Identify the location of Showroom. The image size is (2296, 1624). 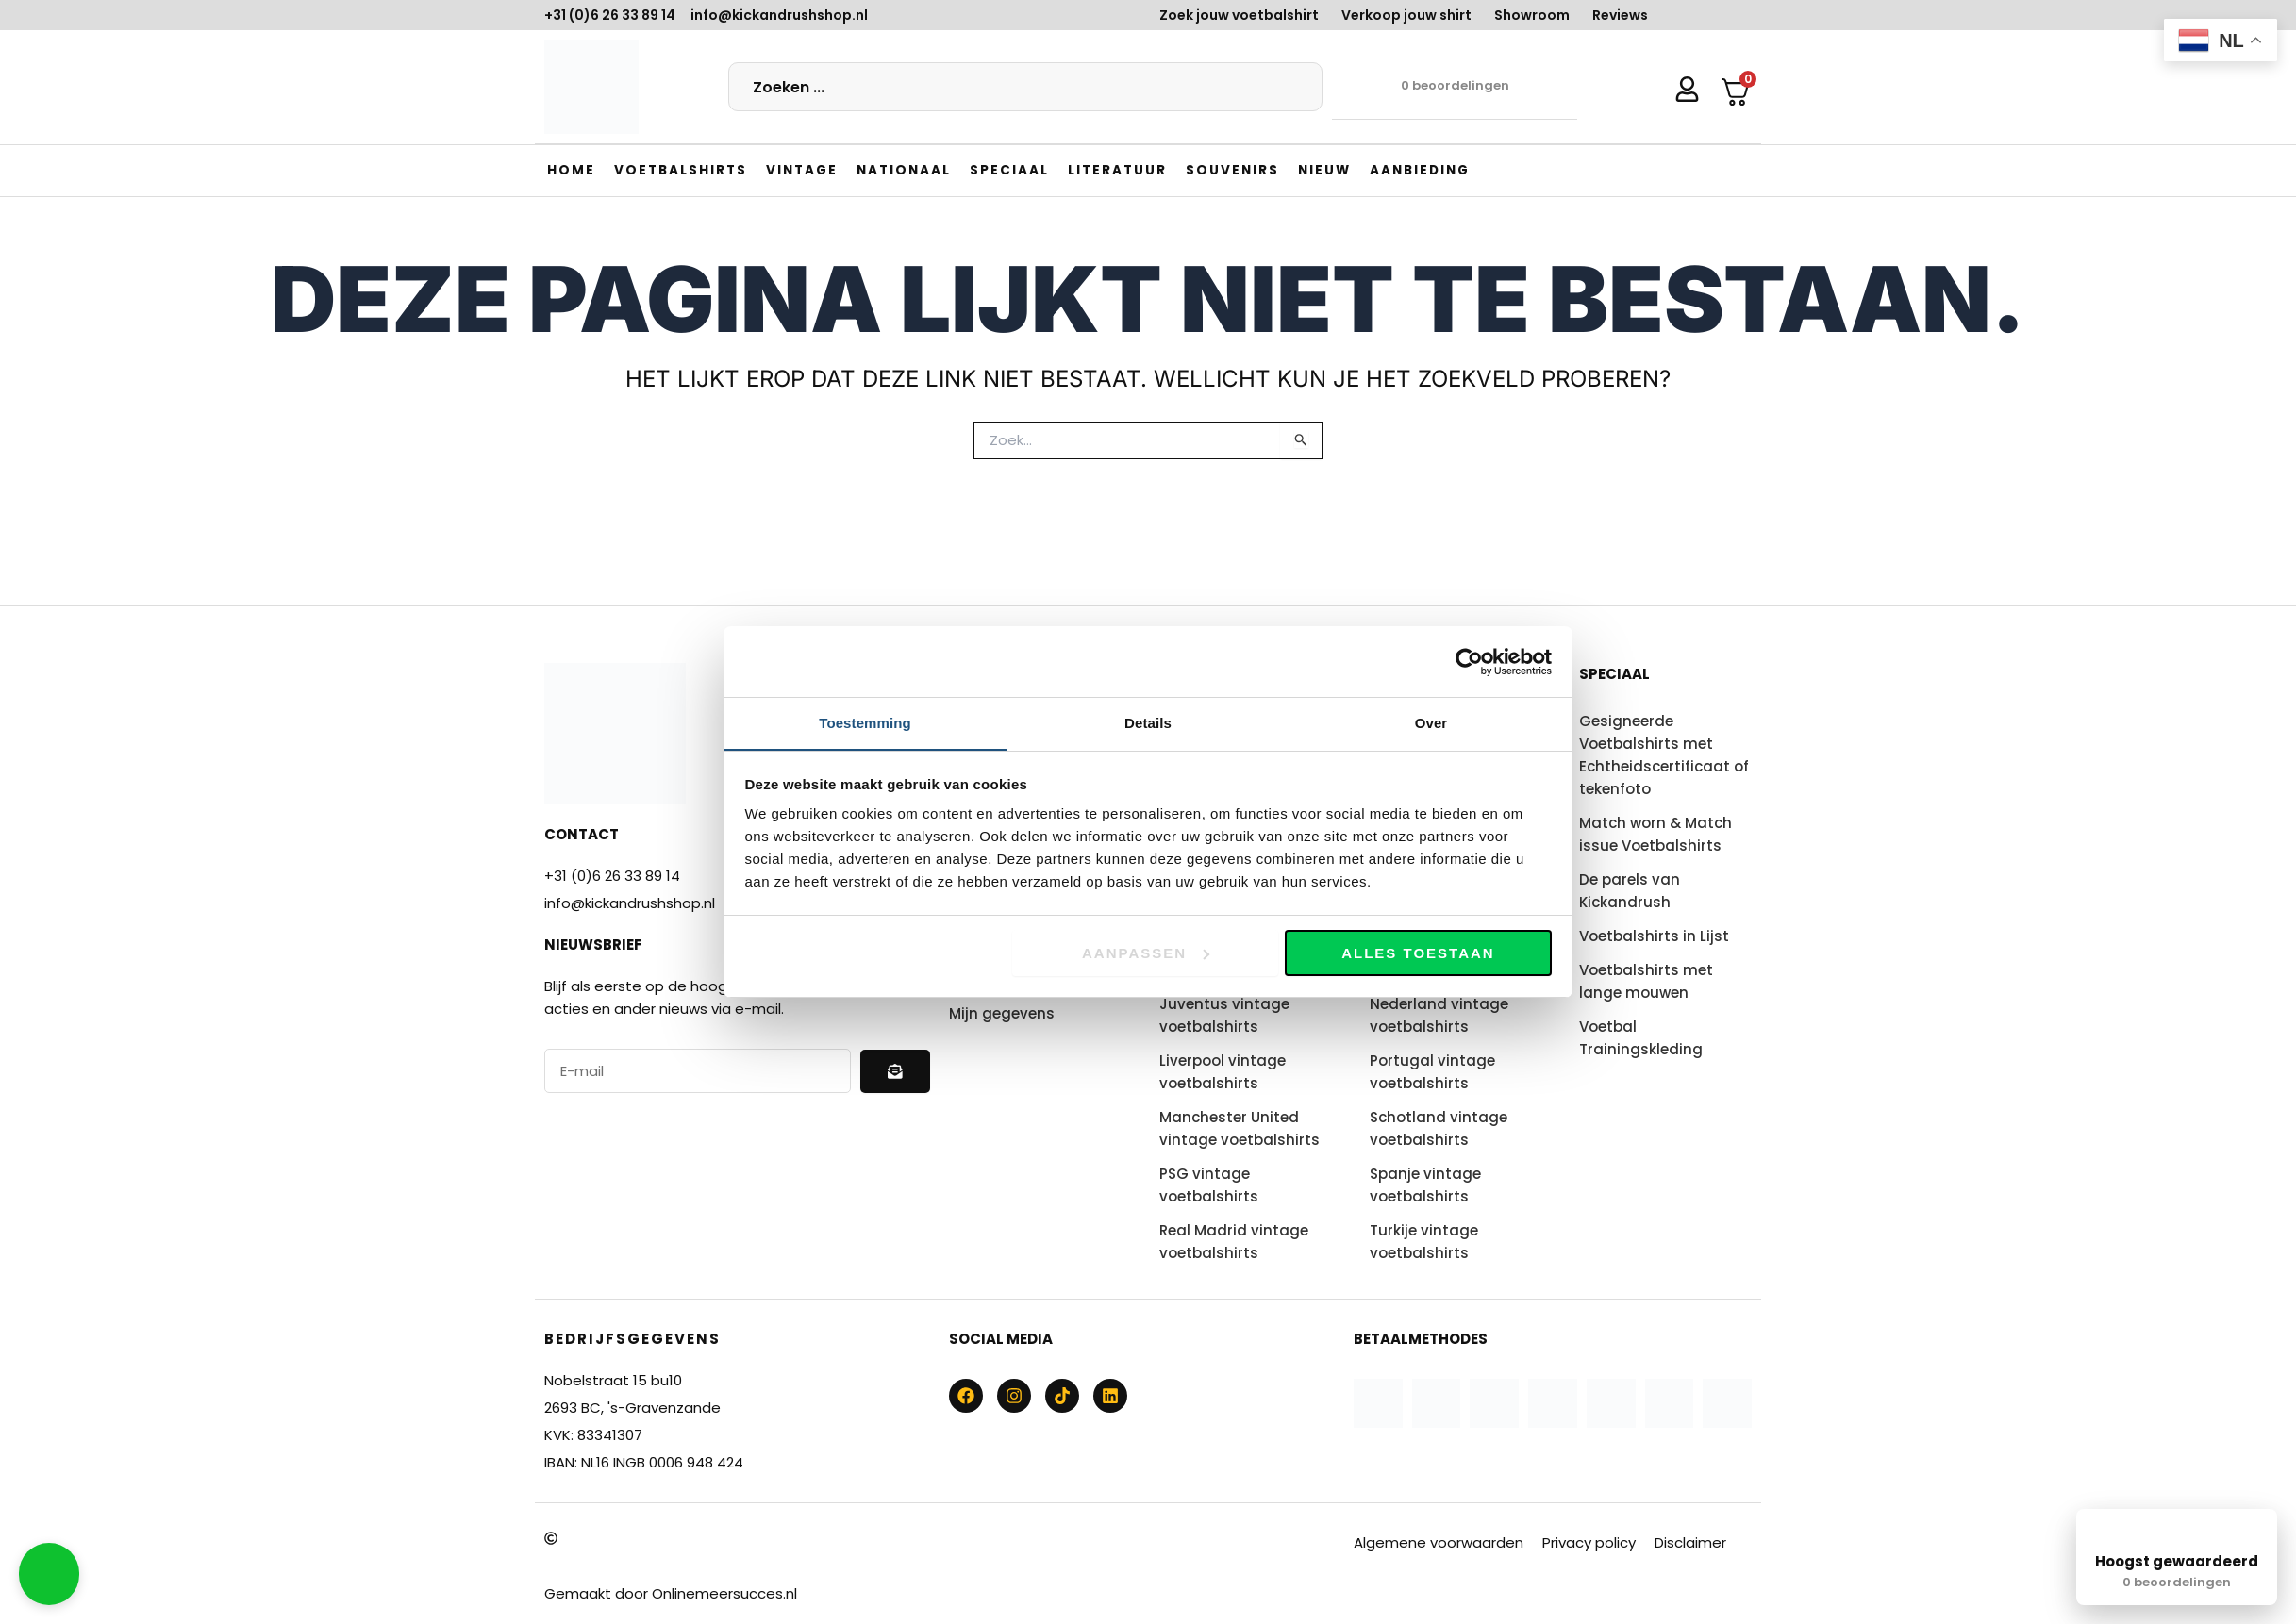
(1532, 15).